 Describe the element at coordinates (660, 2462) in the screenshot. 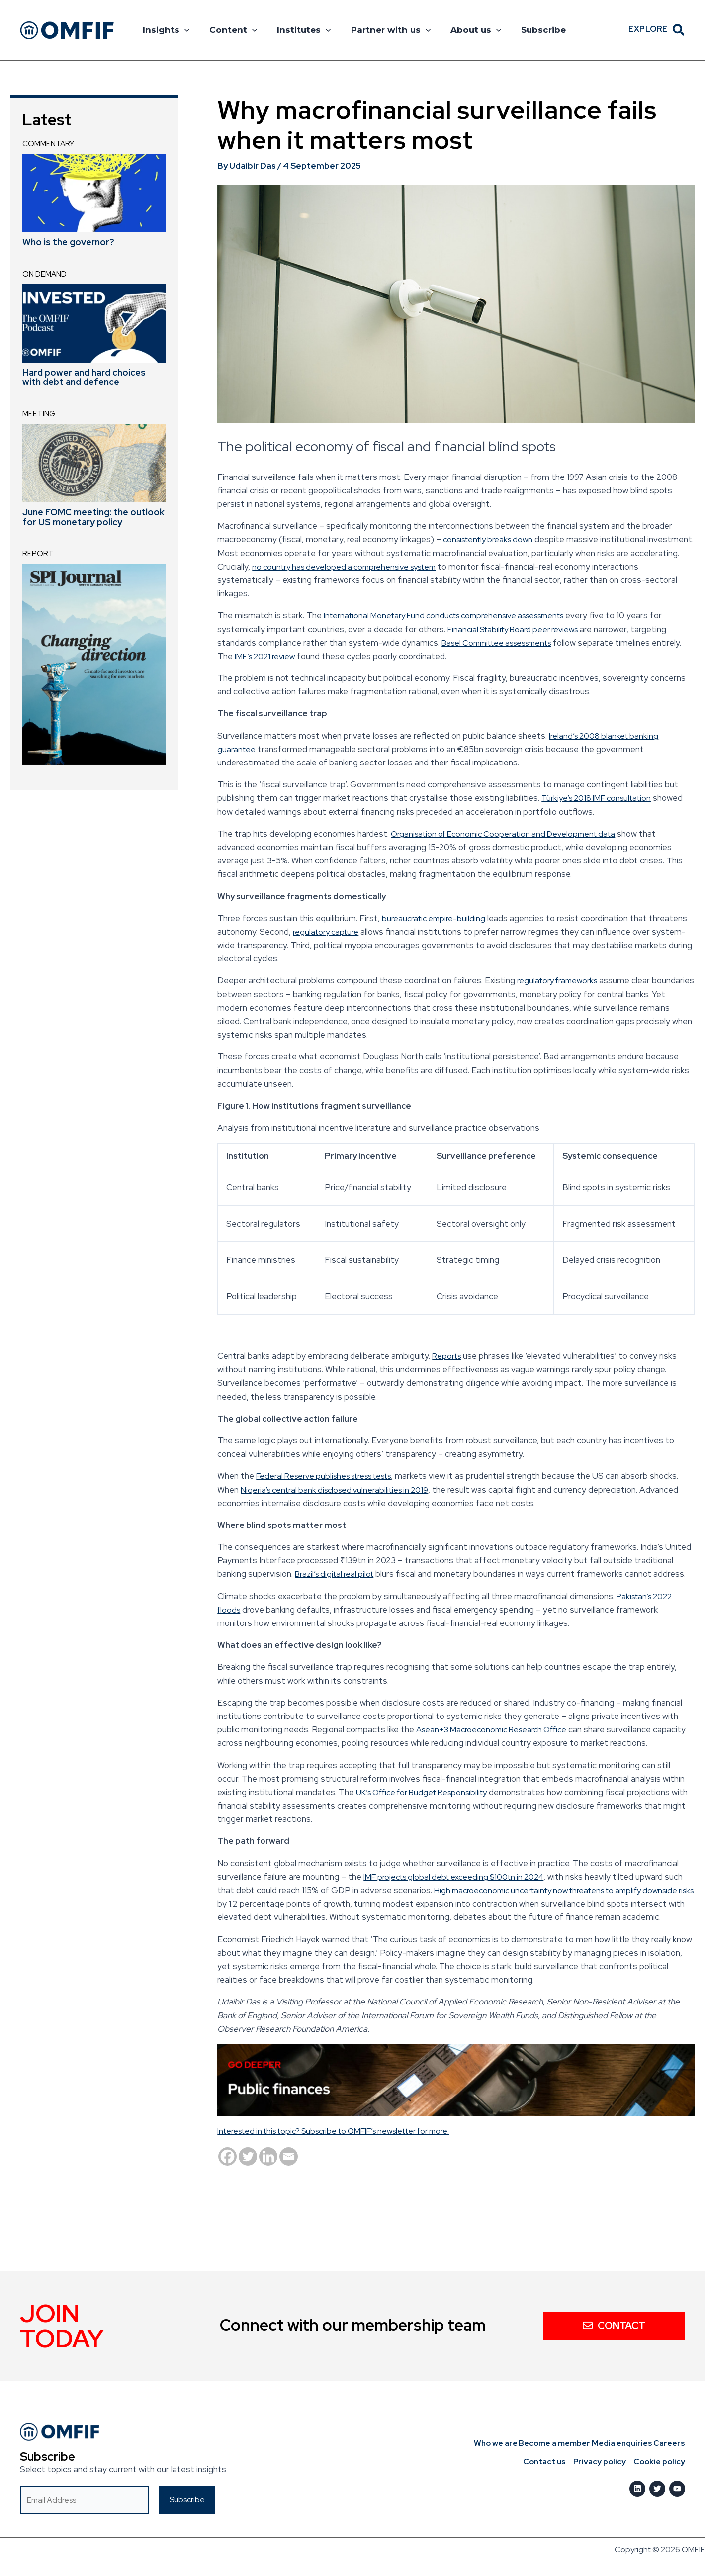

I see `Cookie policy` at that location.